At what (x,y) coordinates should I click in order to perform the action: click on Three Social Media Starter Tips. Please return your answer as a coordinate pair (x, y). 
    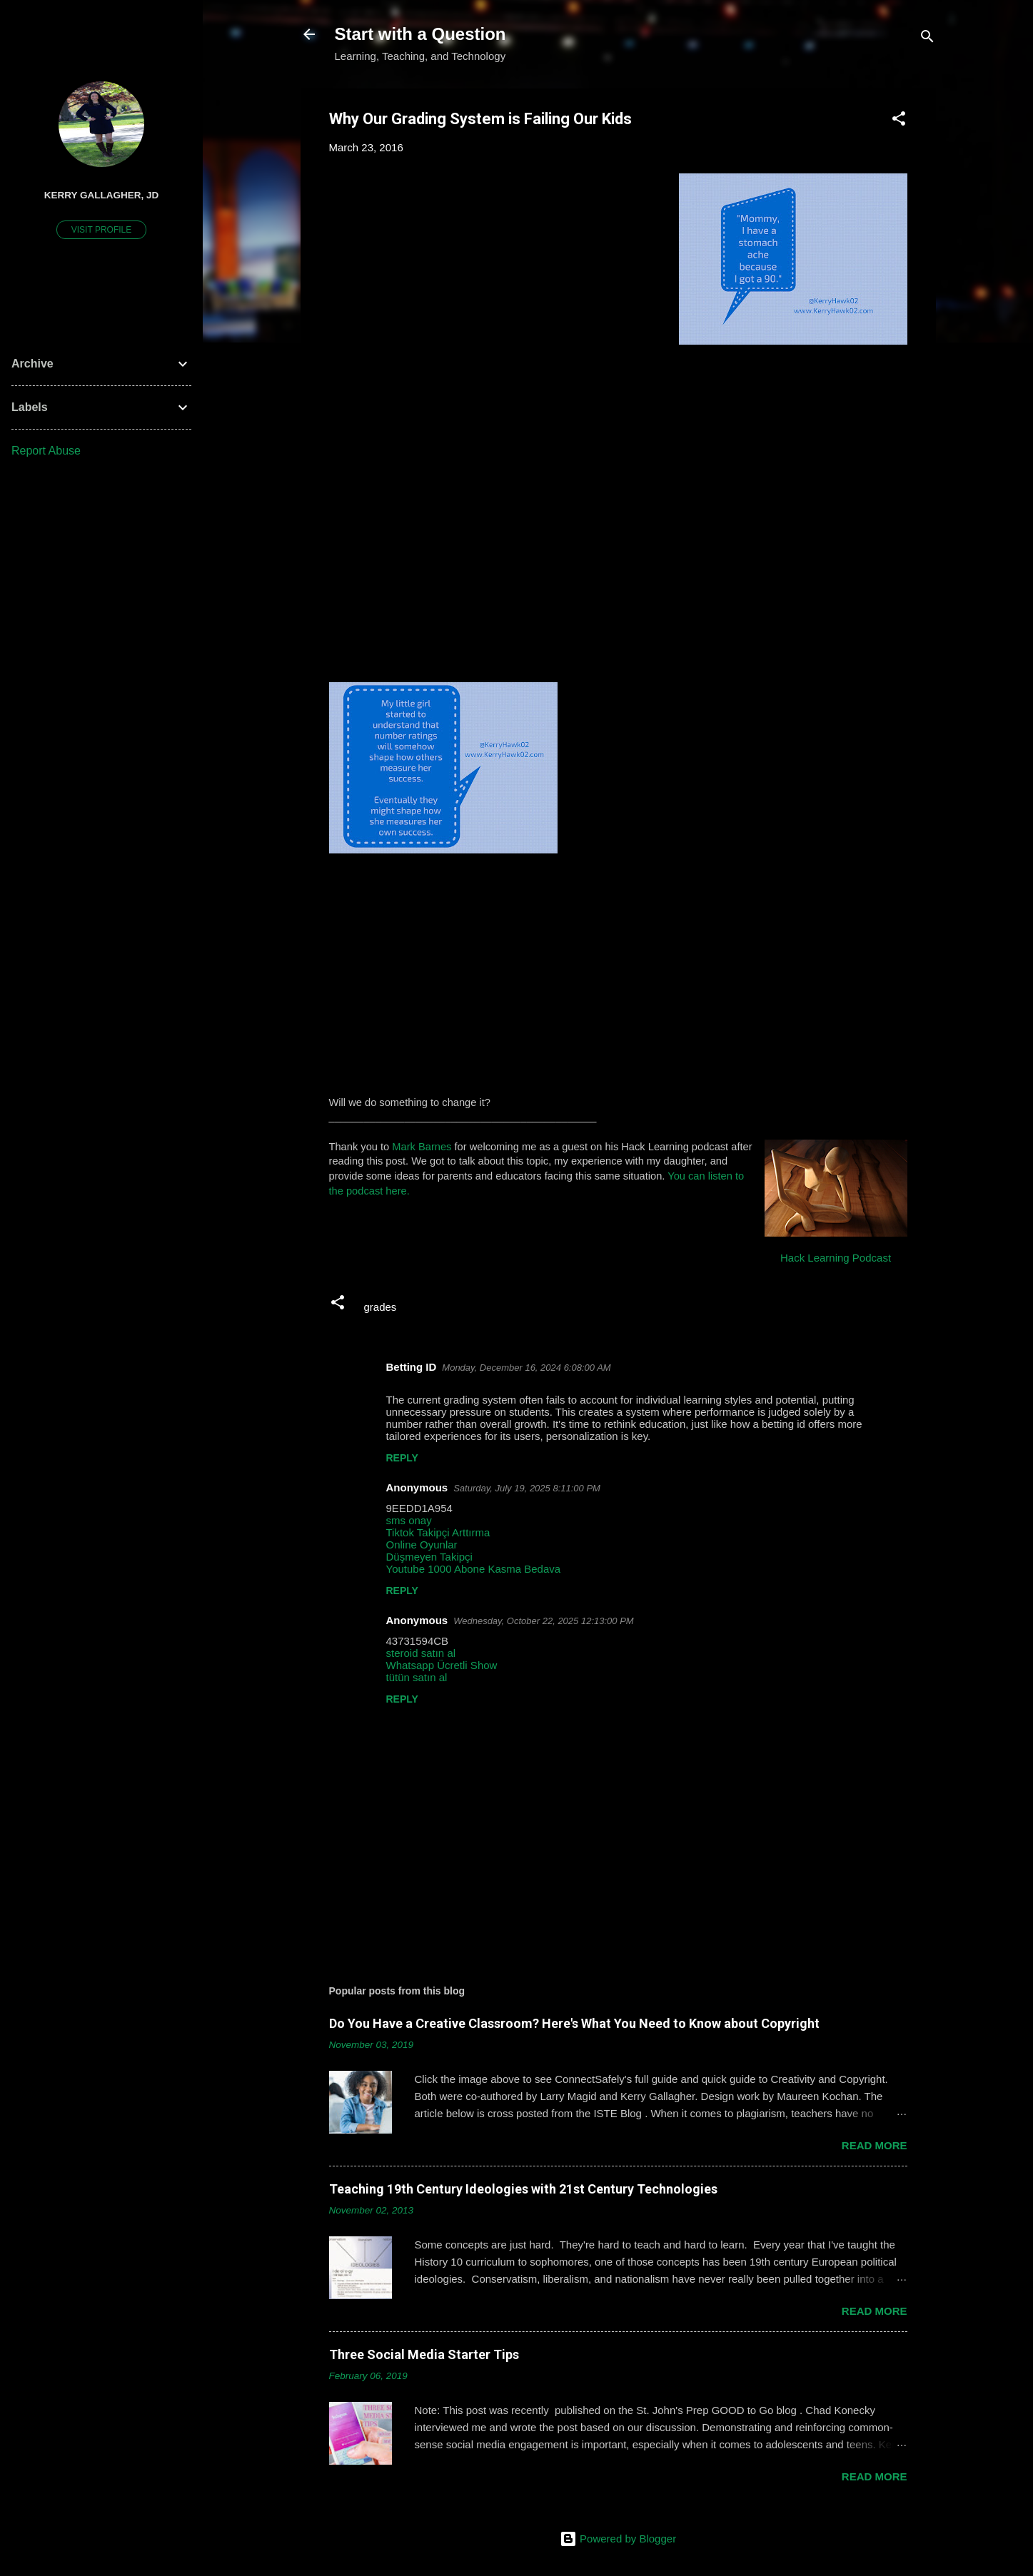
    Looking at the image, I should click on (424, 2354).